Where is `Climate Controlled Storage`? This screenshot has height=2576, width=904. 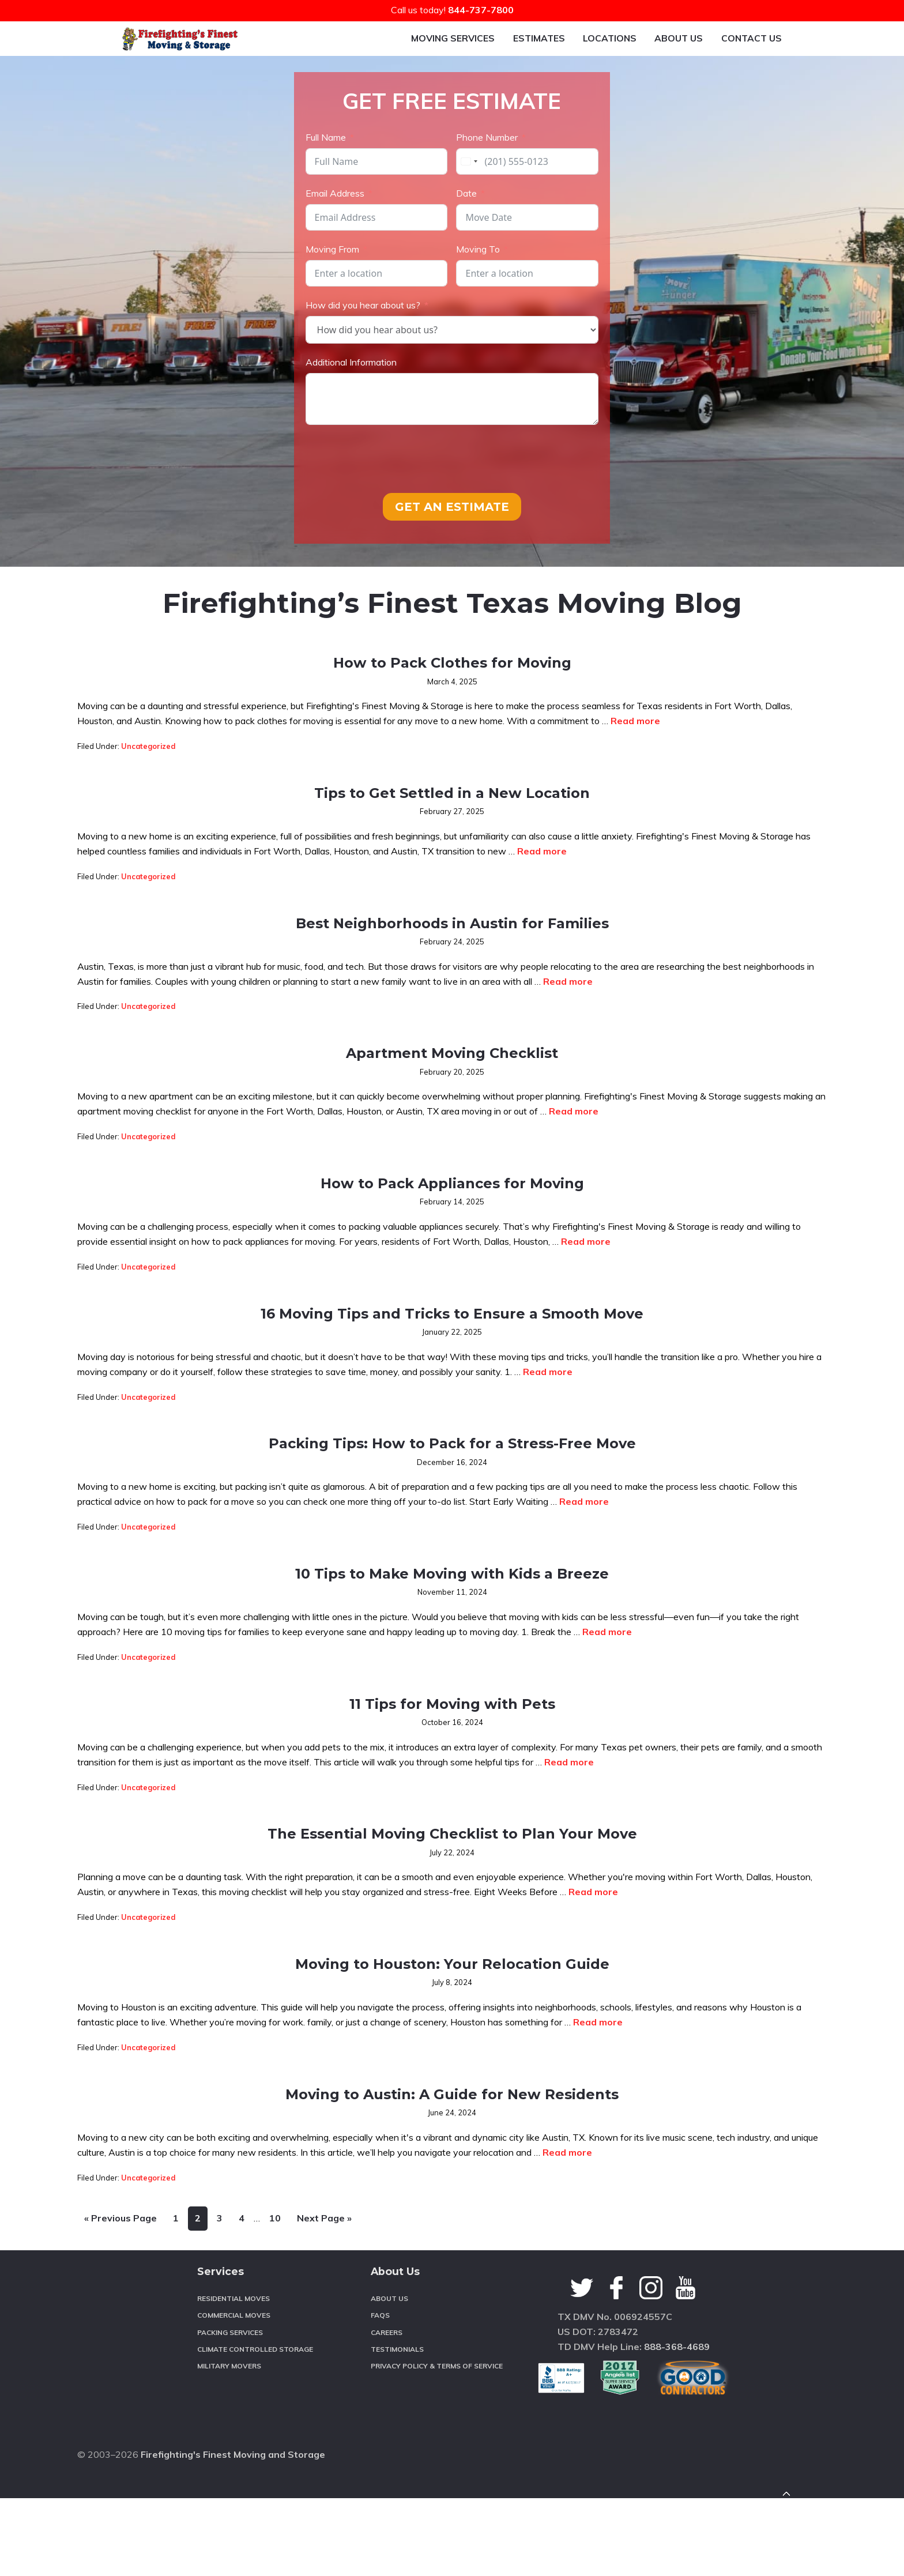 Climate Controlled Storage is located at coordinates (255, 2467).